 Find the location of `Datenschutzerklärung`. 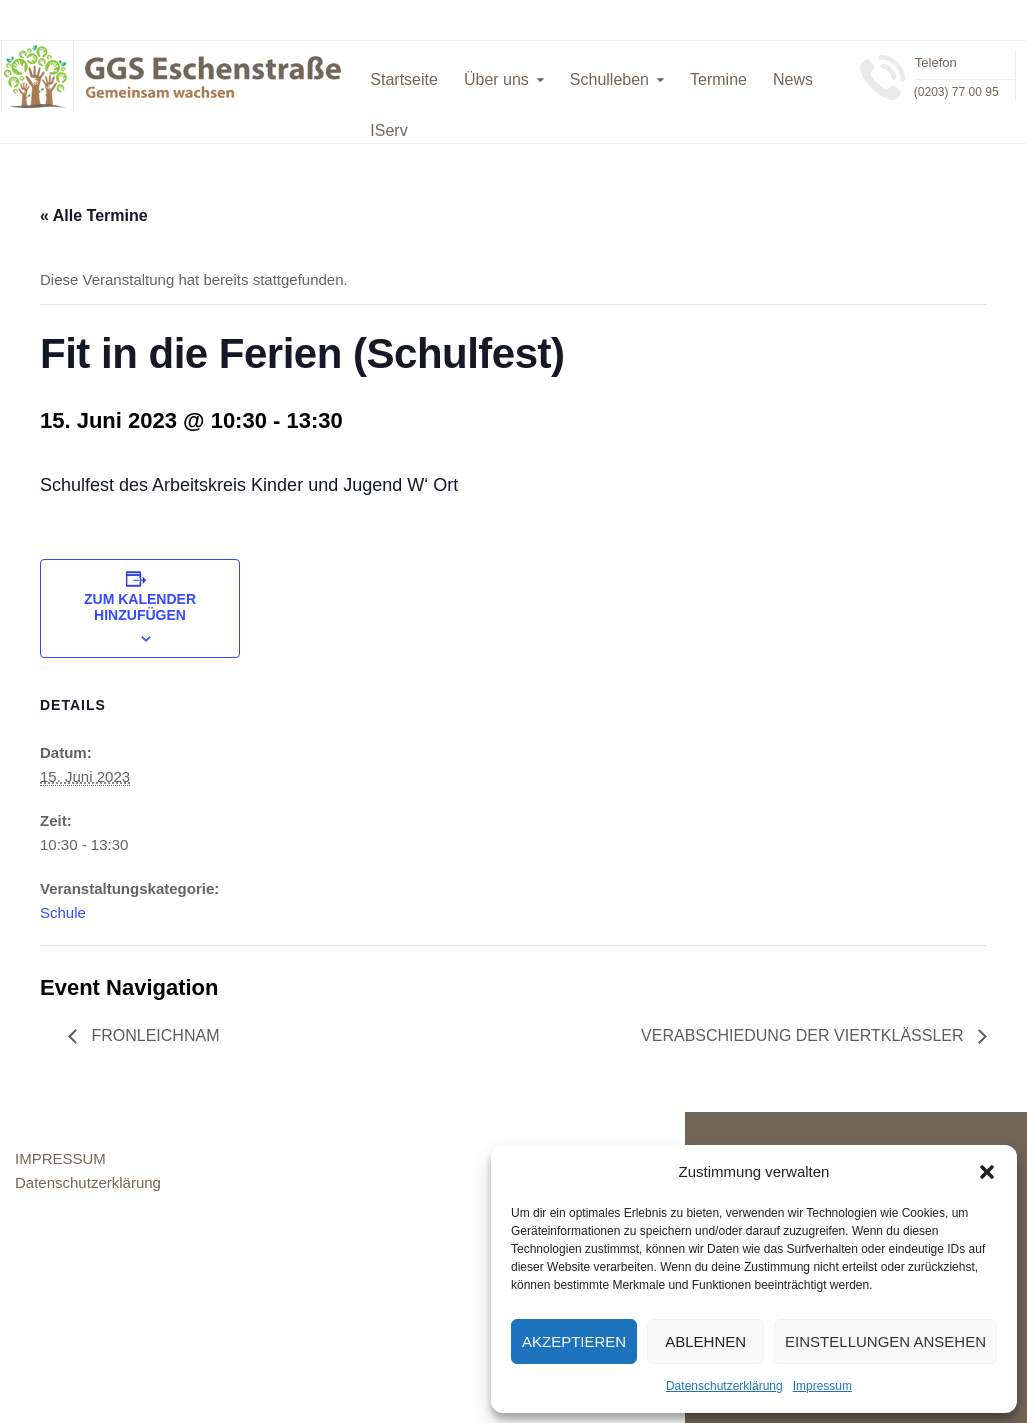

Datenschutzerklärung is located at coordinates (724, 1386).